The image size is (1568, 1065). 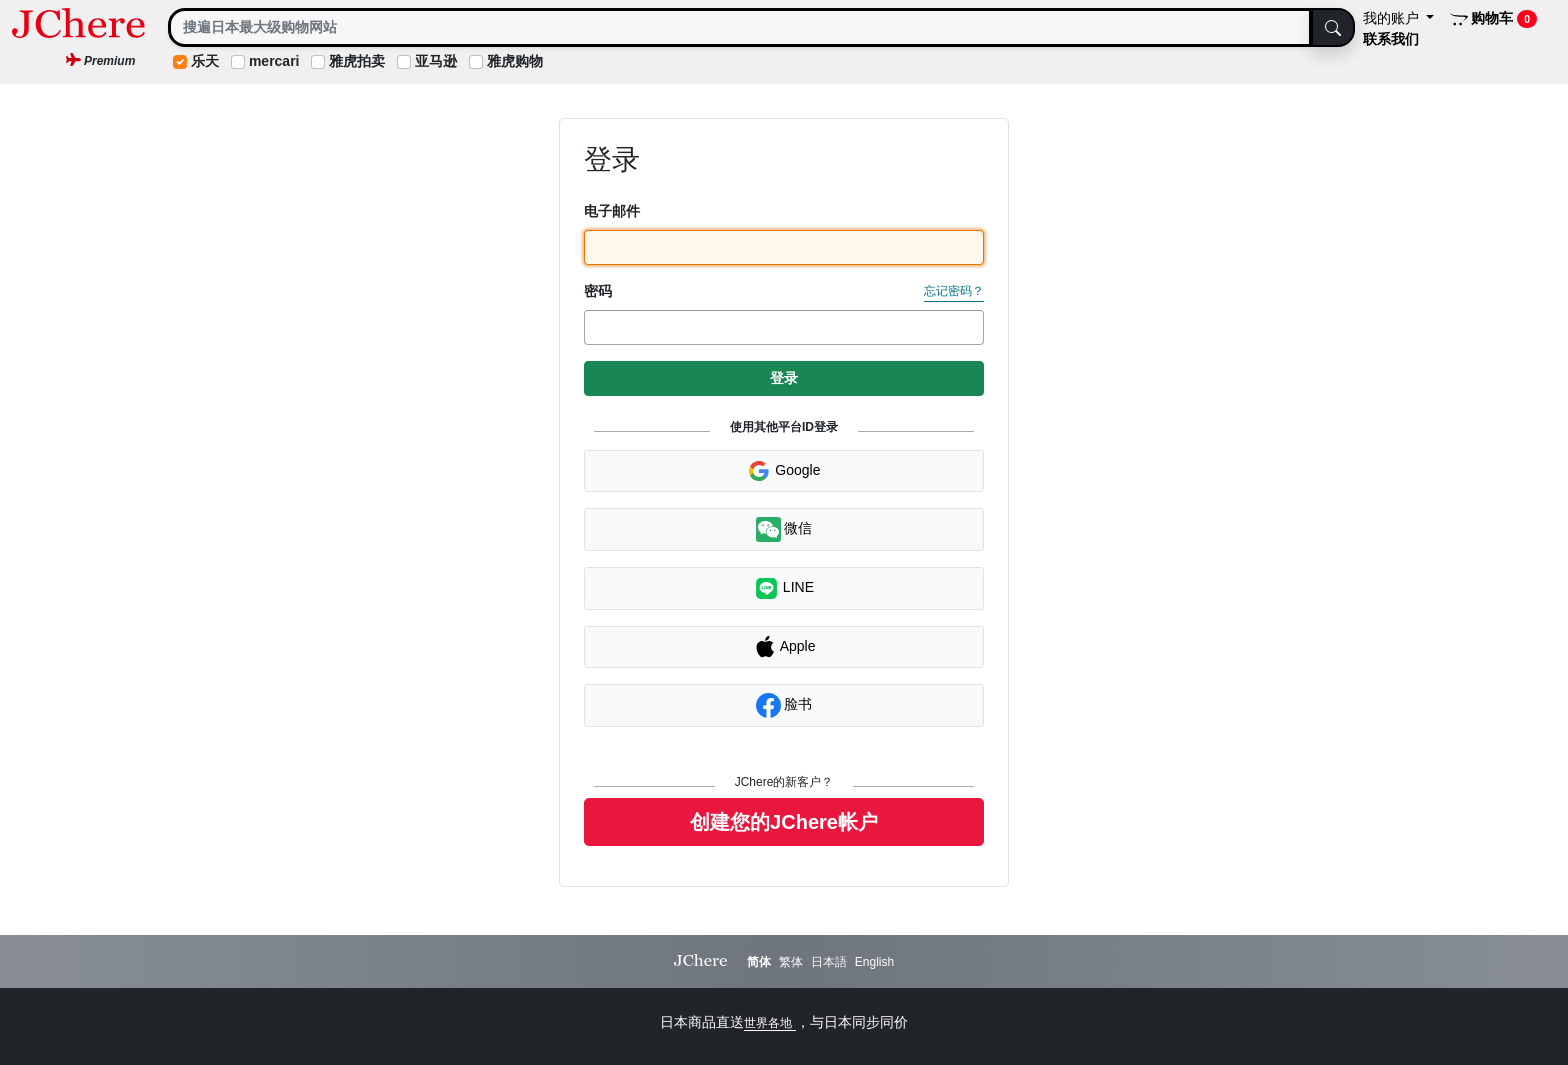 What do you see at coordinates (784, 647) in the screenshot?
I see `Apple` at bounding box center [784, 647].